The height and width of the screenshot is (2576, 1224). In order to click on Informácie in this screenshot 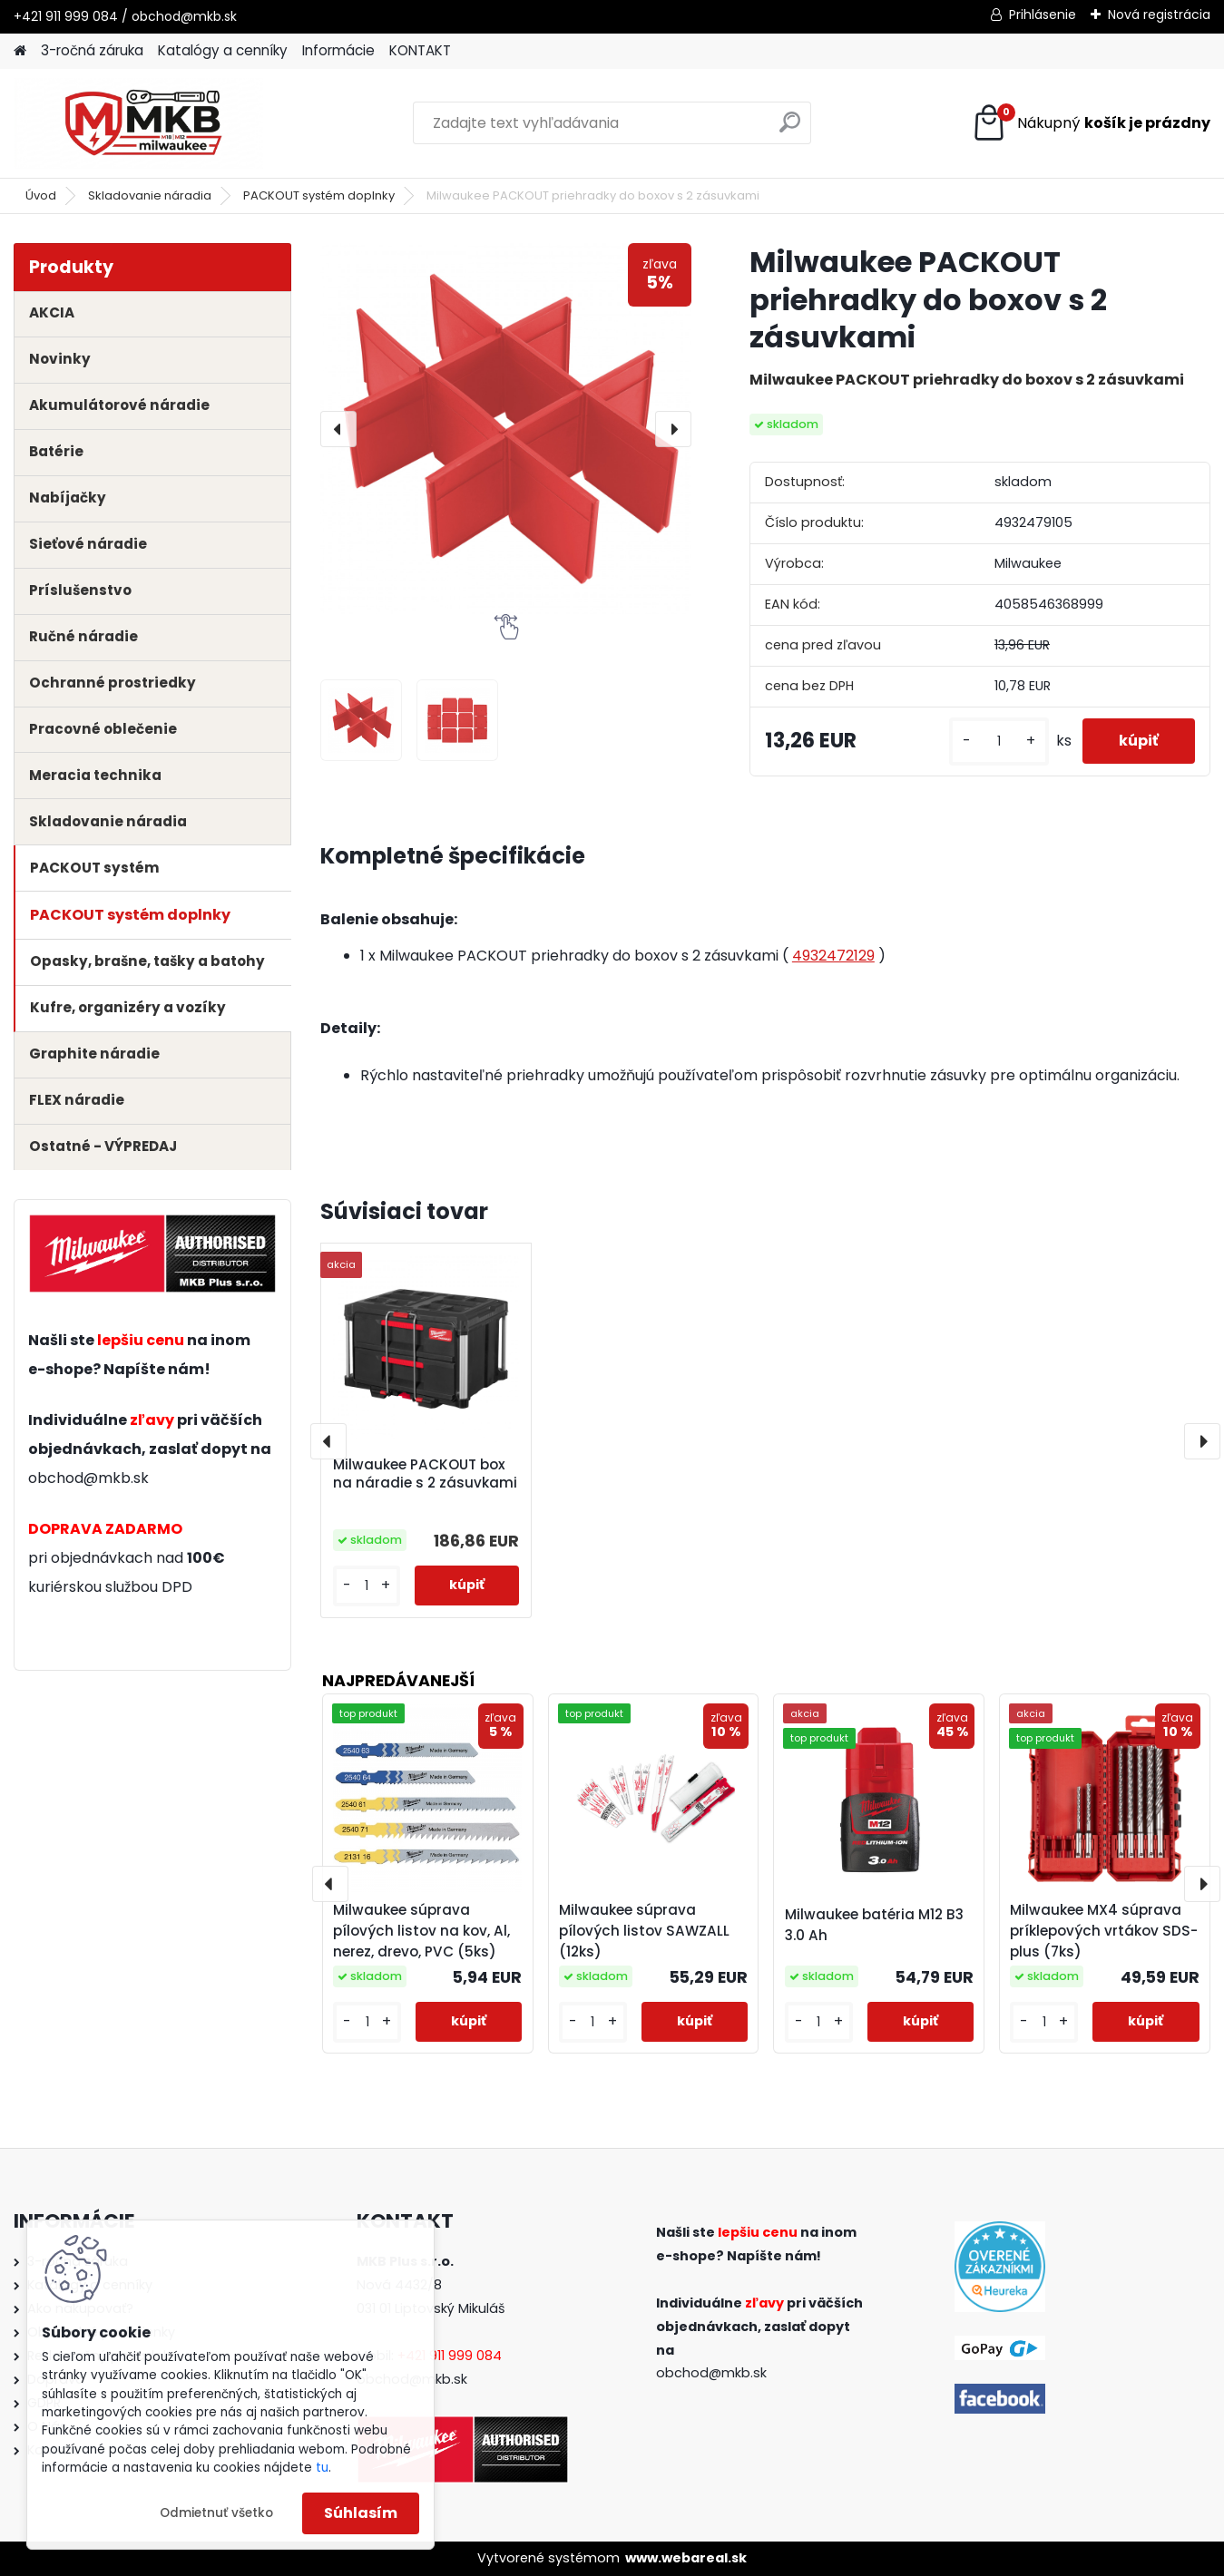, I will do `click(338, 50)`.